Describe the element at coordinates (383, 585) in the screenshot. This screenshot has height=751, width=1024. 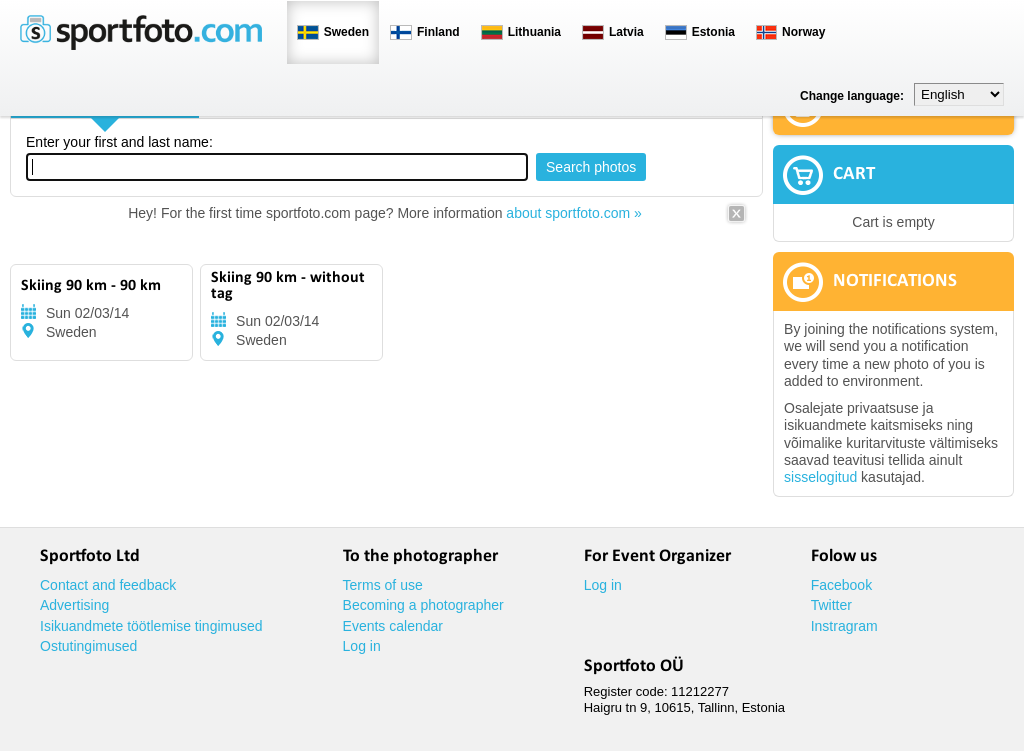
I see `Terms of use` at that location.